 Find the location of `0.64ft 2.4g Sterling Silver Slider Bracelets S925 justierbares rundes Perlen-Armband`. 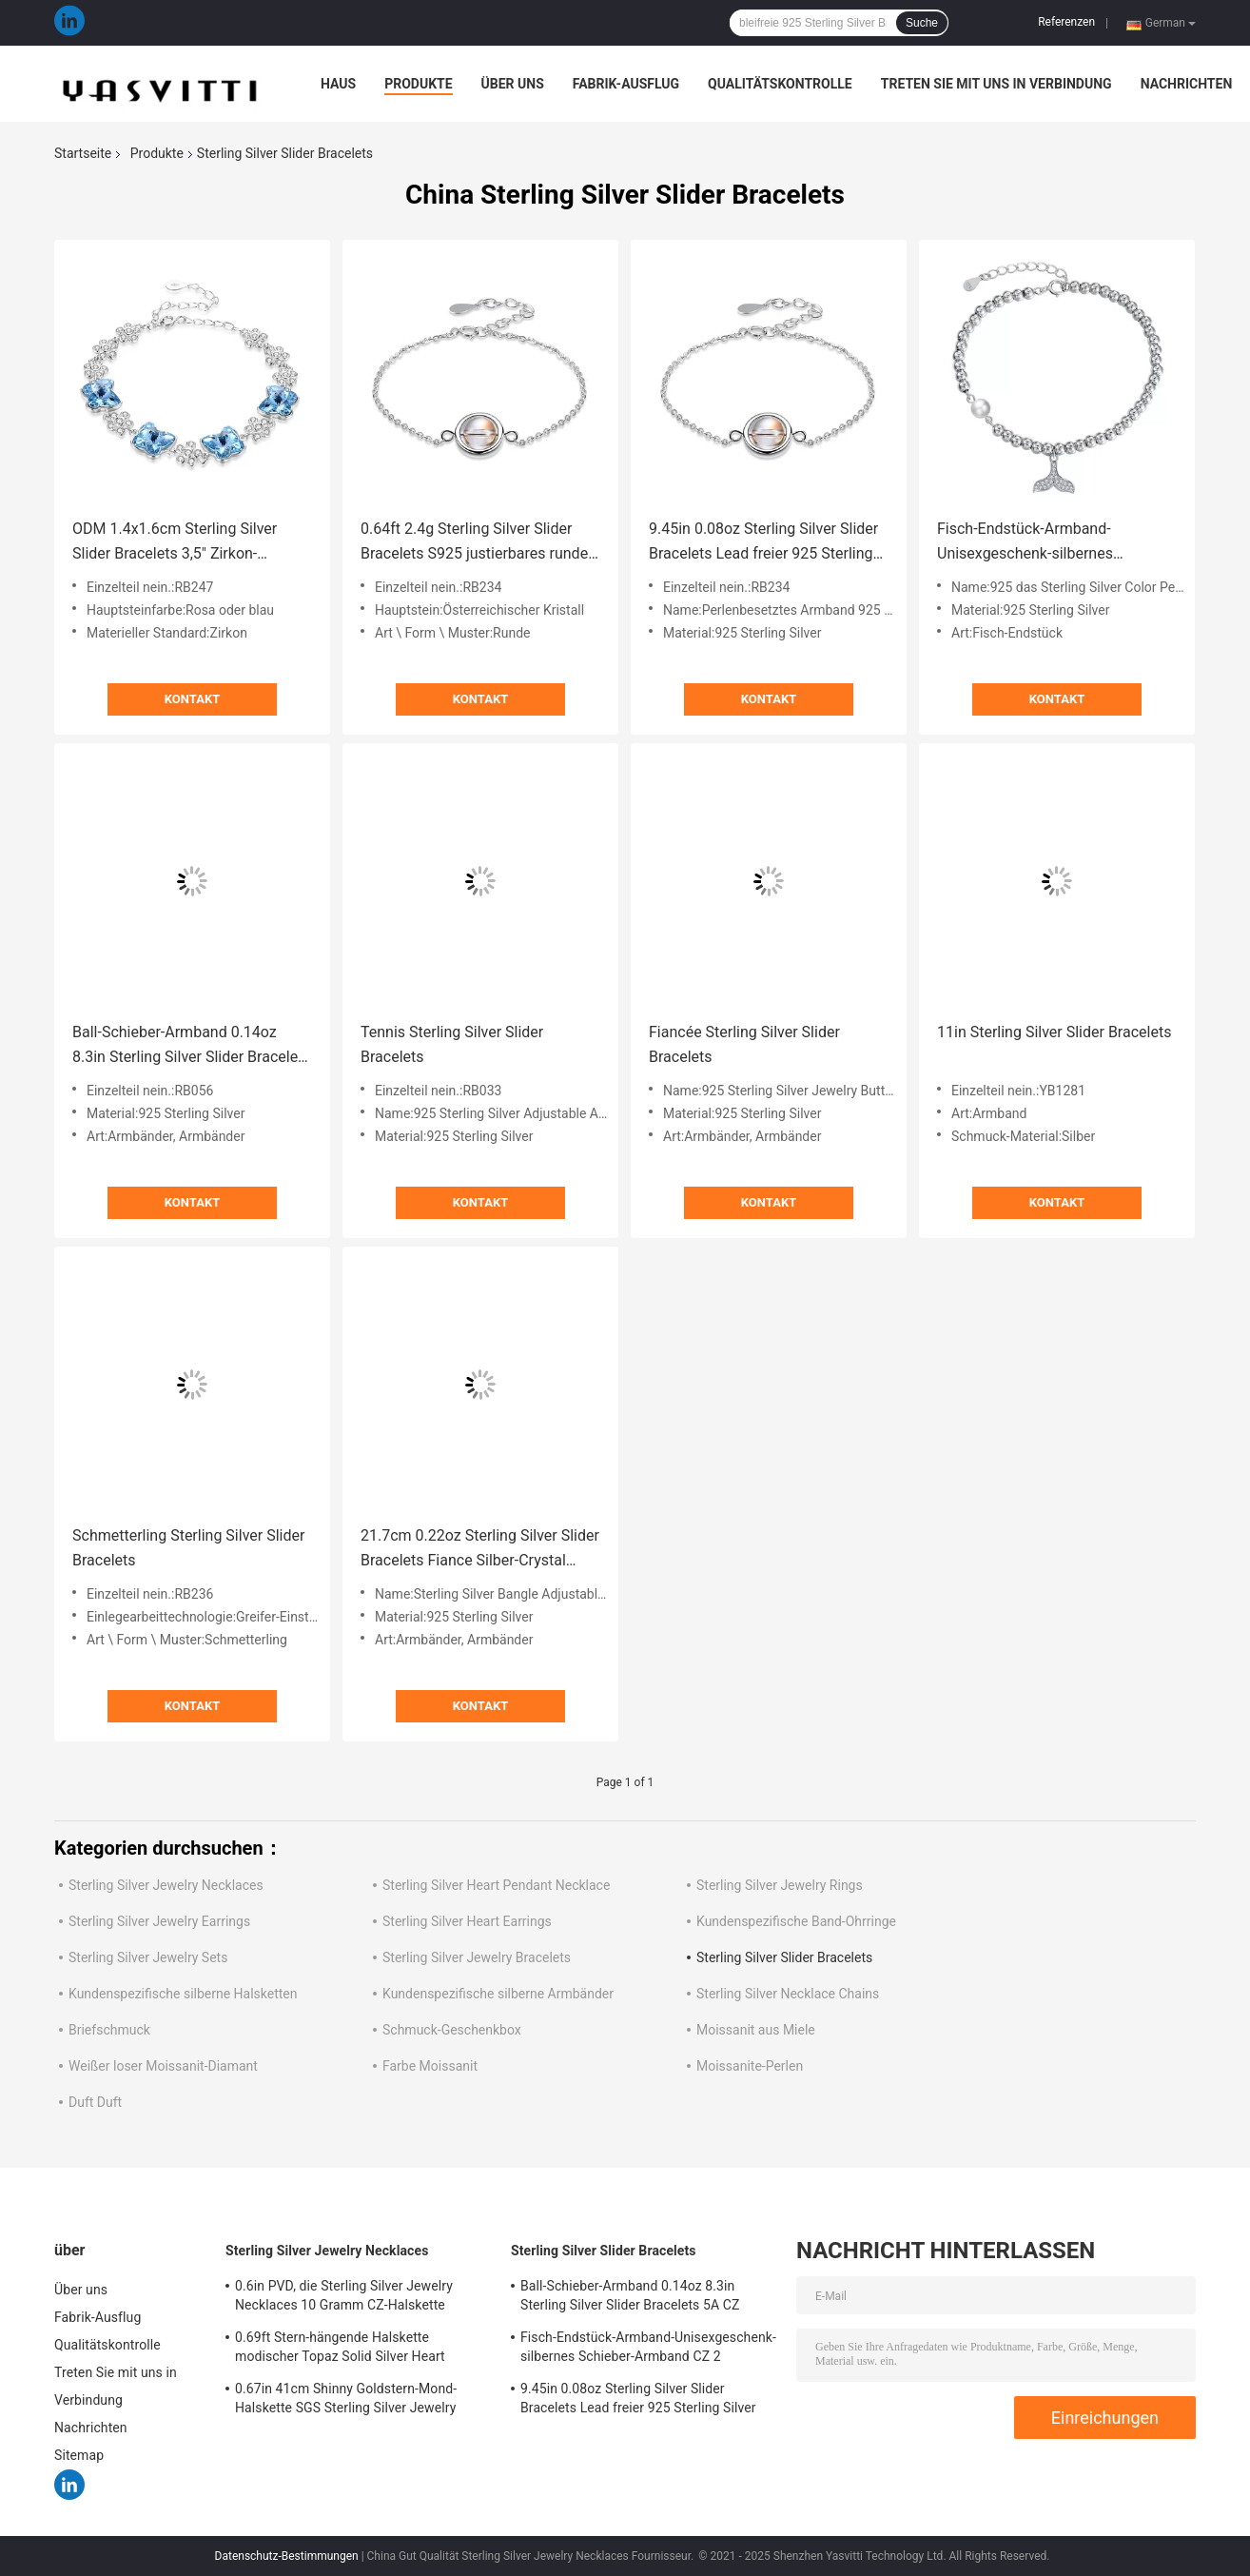

0.64ft 2.4g Sterling Silver Slider Bracelets S925 justierbares rundes Perlen-Armband is located at coordinates (478, 543).